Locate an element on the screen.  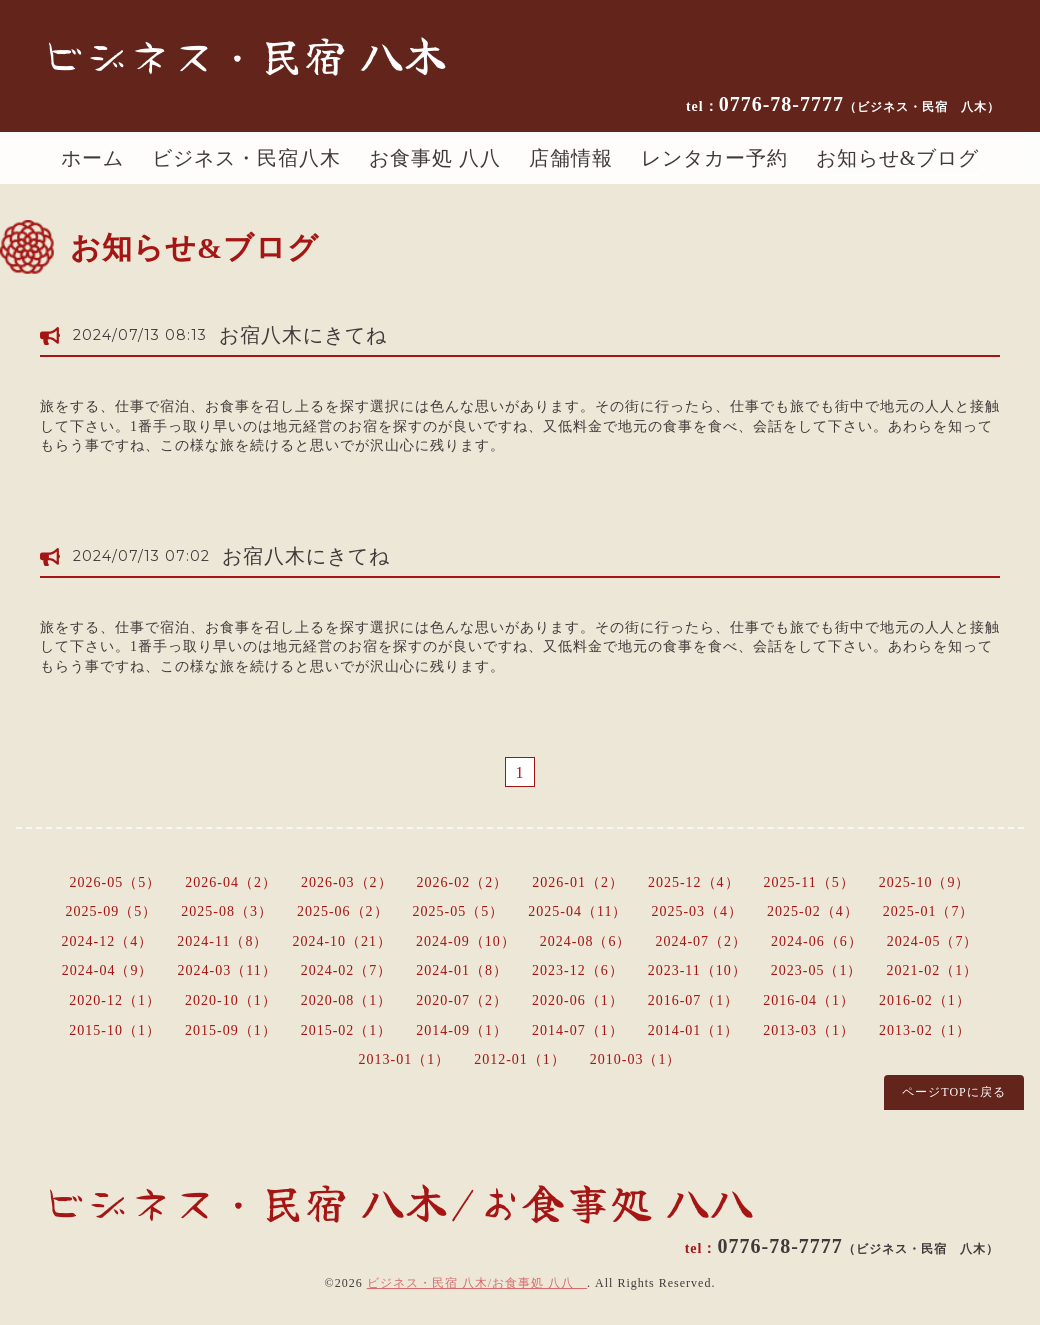
2015-09（1） is located at coordinates (231, 1030).